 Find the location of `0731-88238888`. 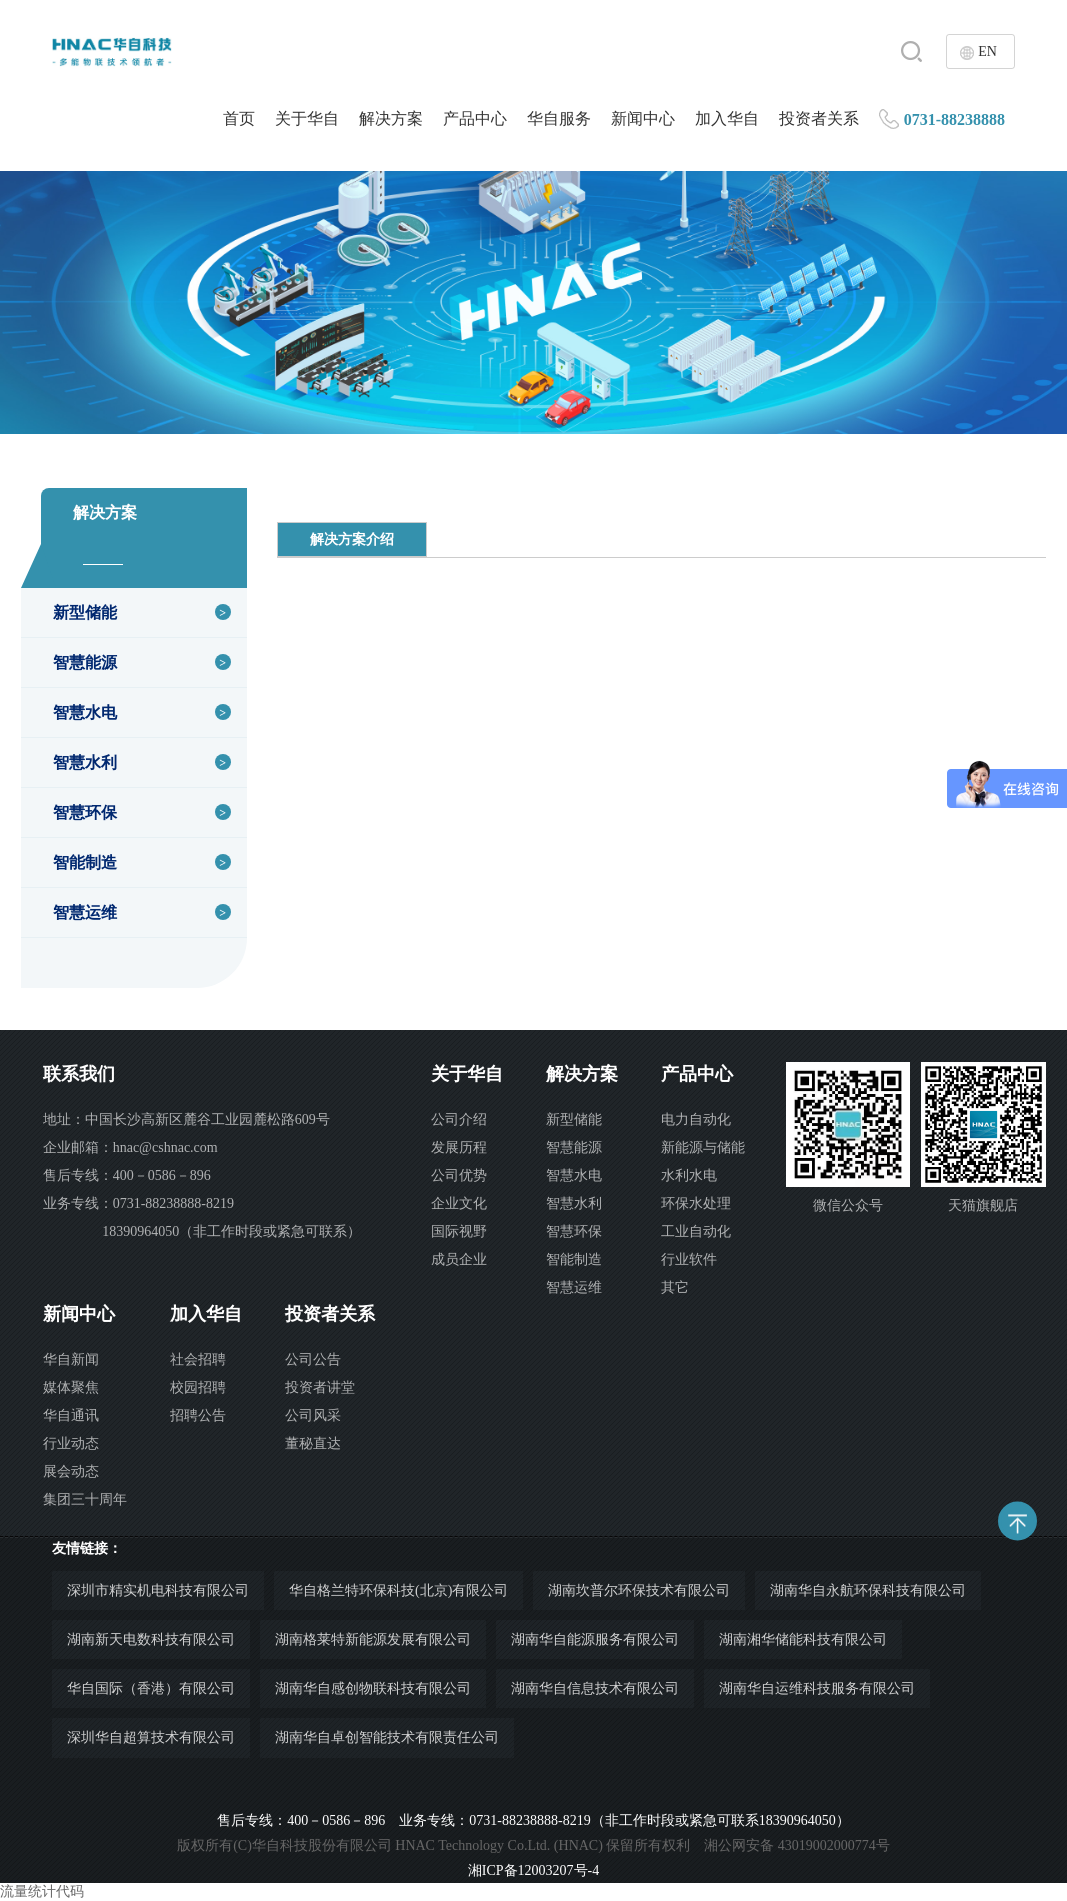

0731-88238888 is located at coordinates (954, 119).